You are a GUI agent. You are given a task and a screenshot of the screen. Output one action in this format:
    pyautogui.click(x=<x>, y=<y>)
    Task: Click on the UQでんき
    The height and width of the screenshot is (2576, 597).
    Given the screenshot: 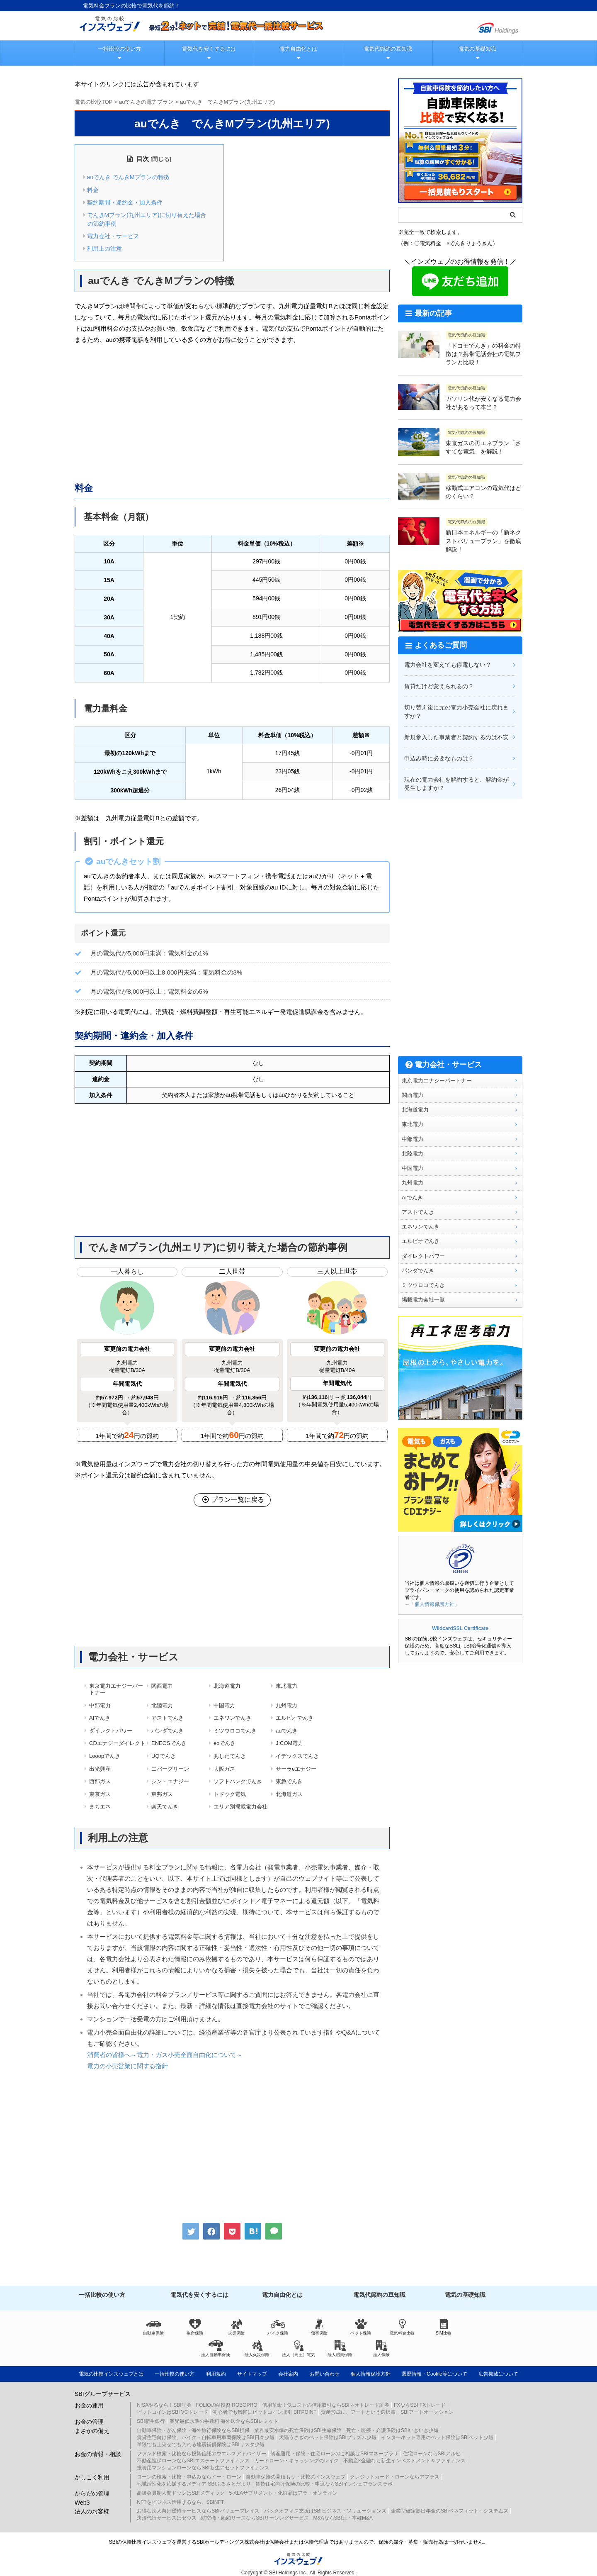 What is the action you would take?
    pyautogui.click(x=163, y=1756)
    